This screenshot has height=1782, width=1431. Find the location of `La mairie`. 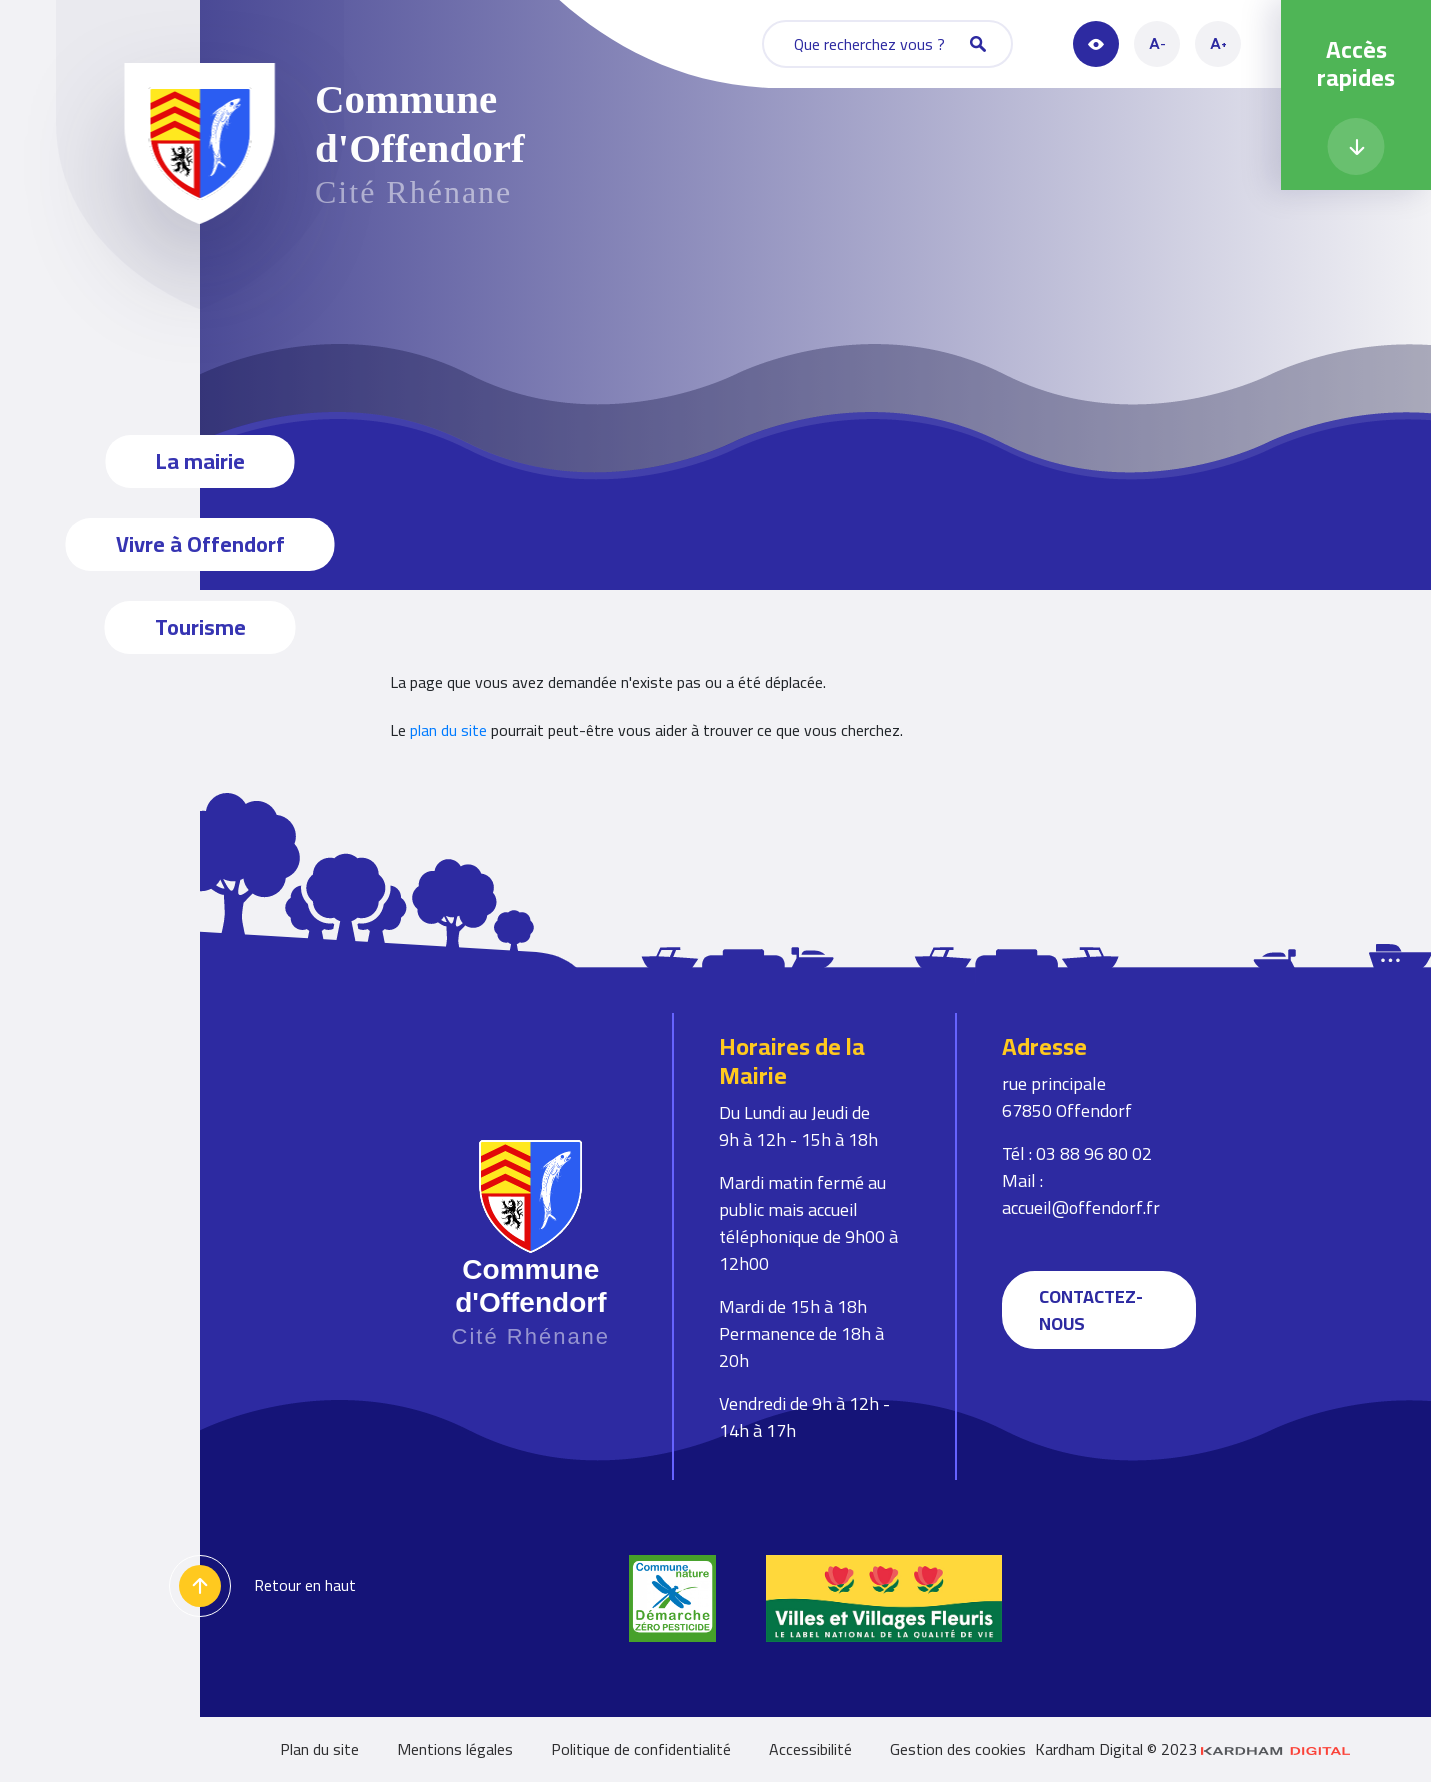

La mairie is located at coordinates (200, 461).